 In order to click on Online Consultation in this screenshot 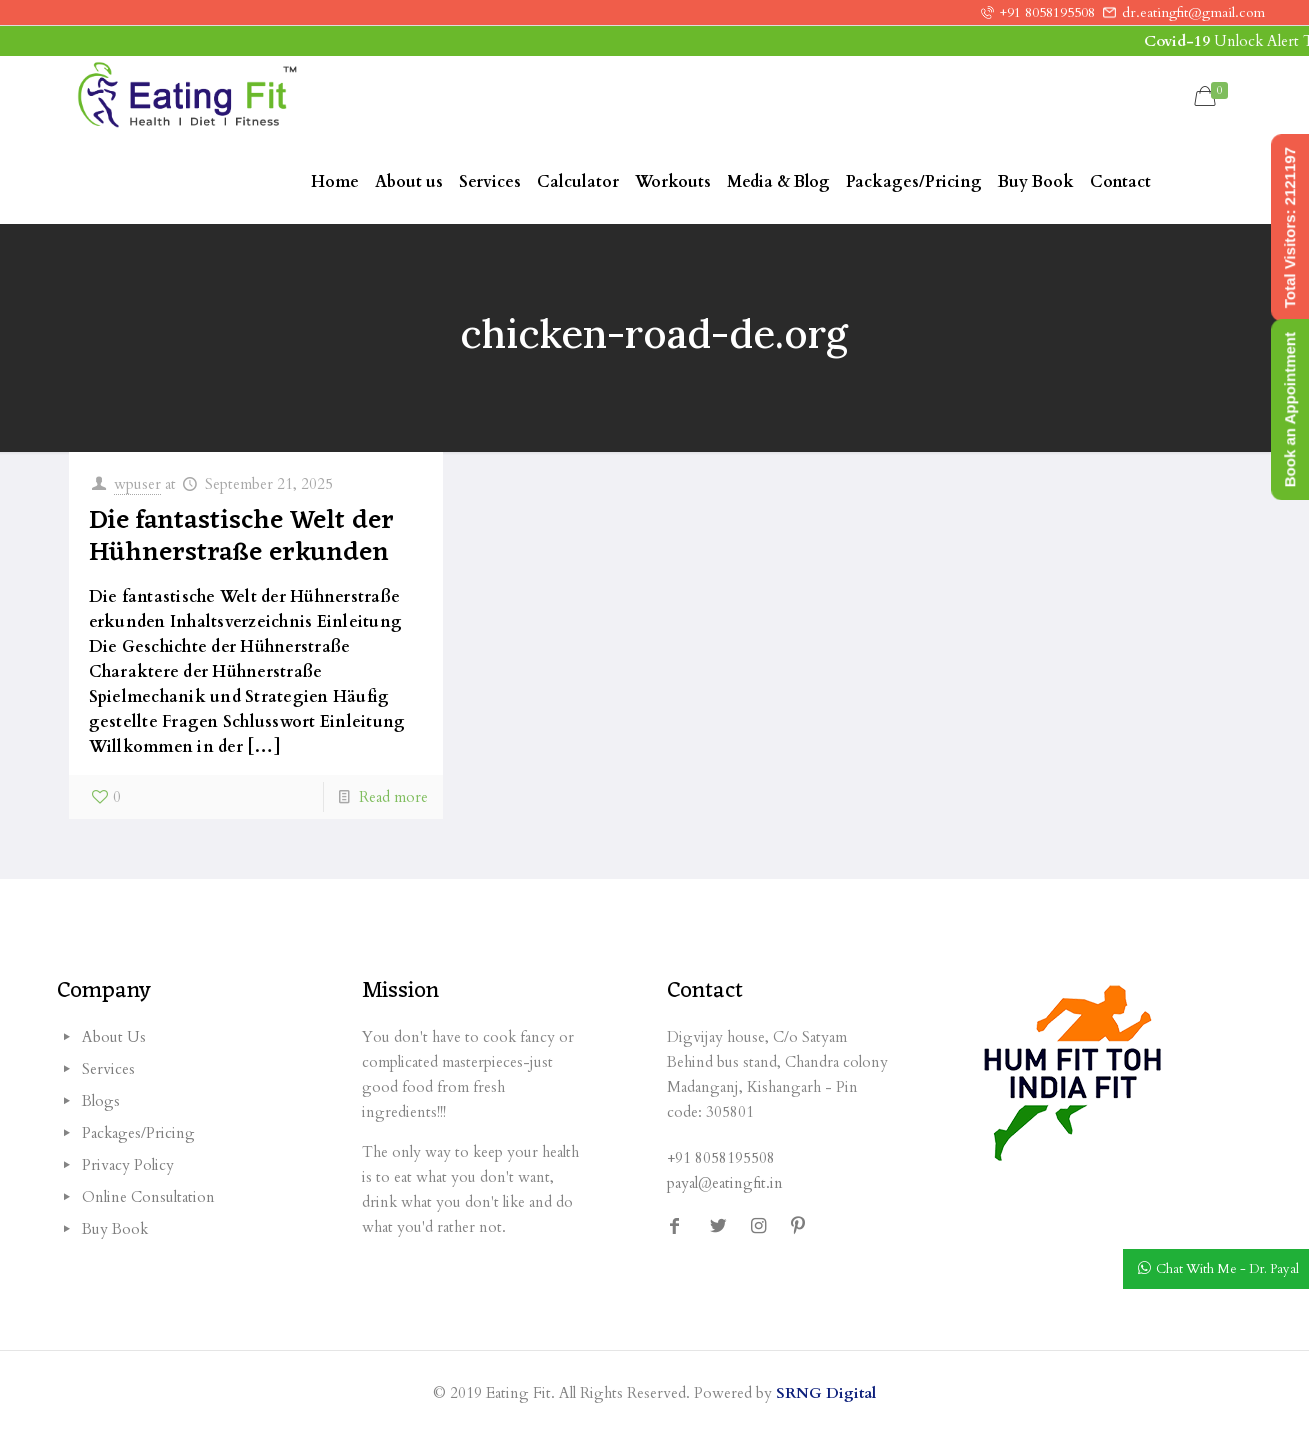, I will do `click(148, 1197)`.